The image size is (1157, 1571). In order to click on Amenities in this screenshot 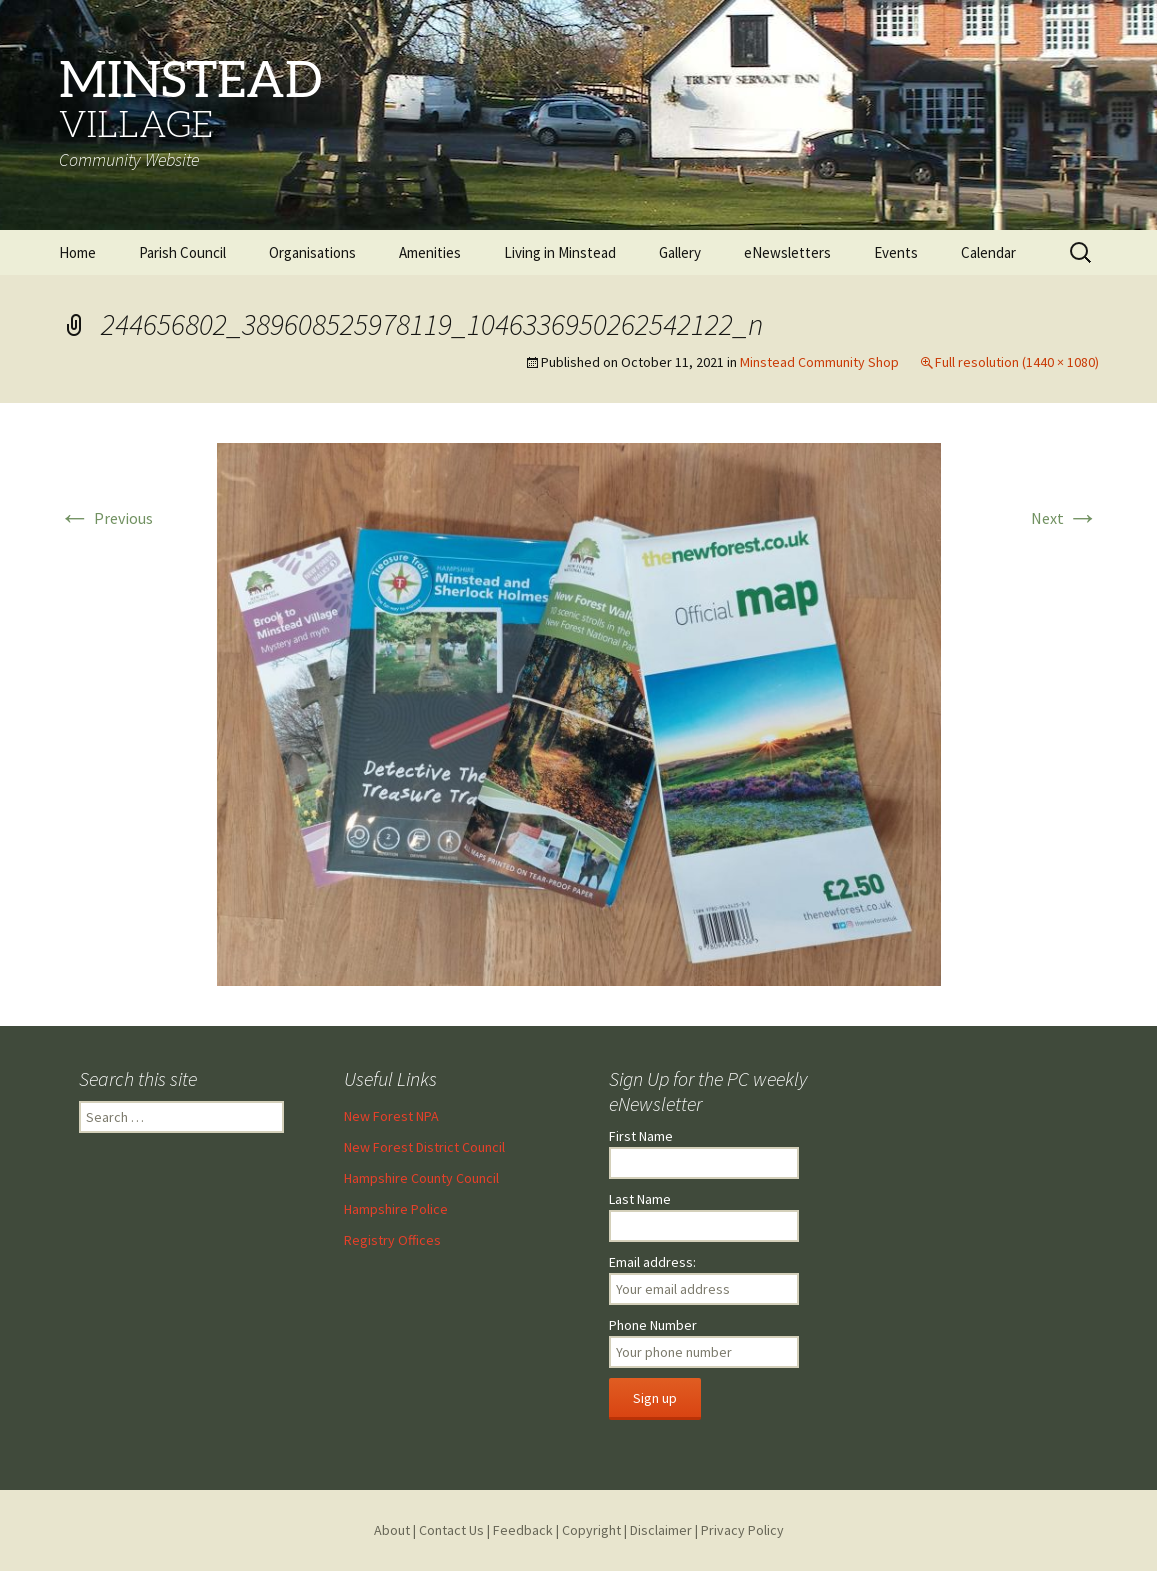, I will do `click(430, 252)`.